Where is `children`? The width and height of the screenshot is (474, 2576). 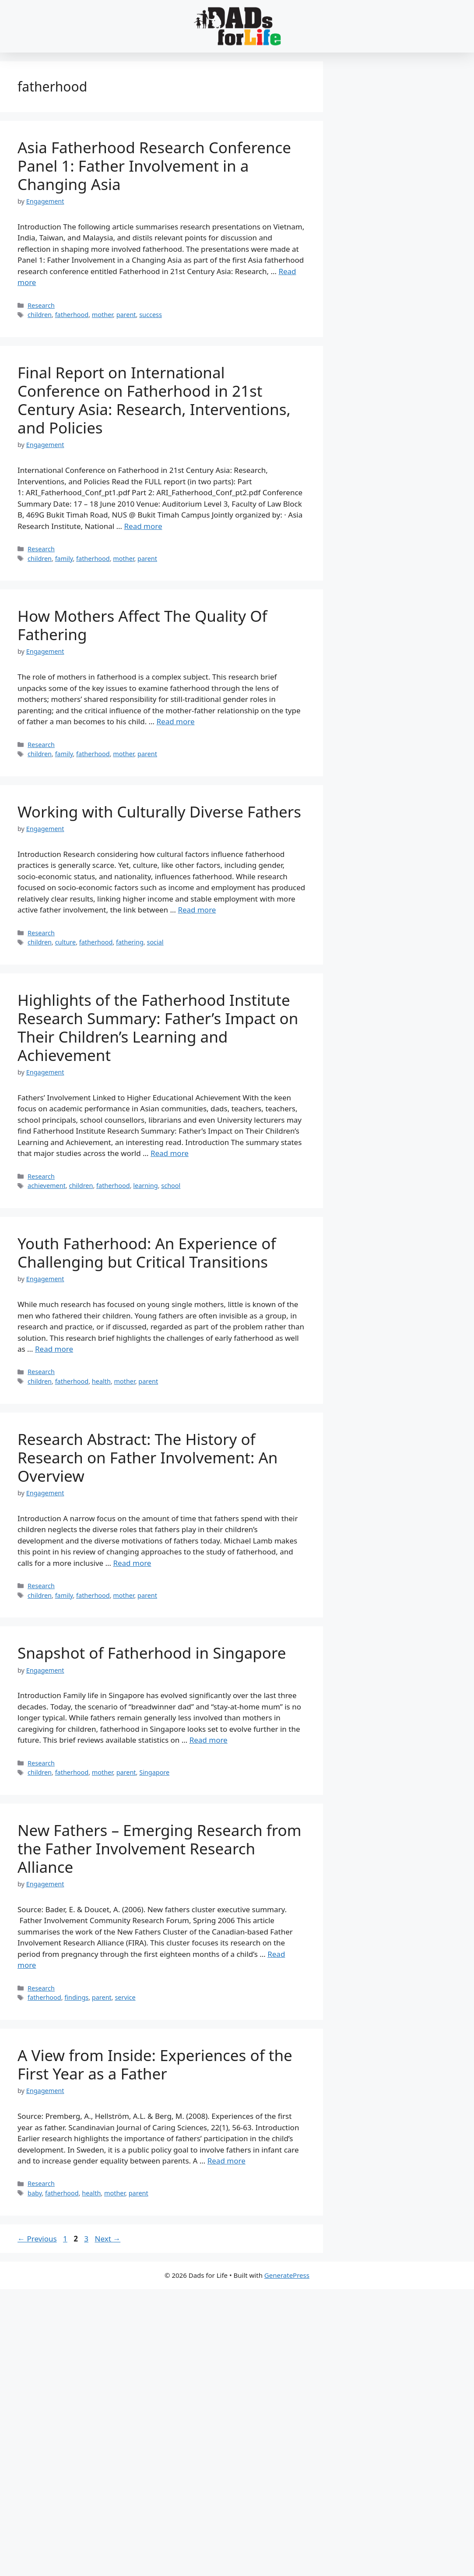
children is located at coordinates (40, 314).